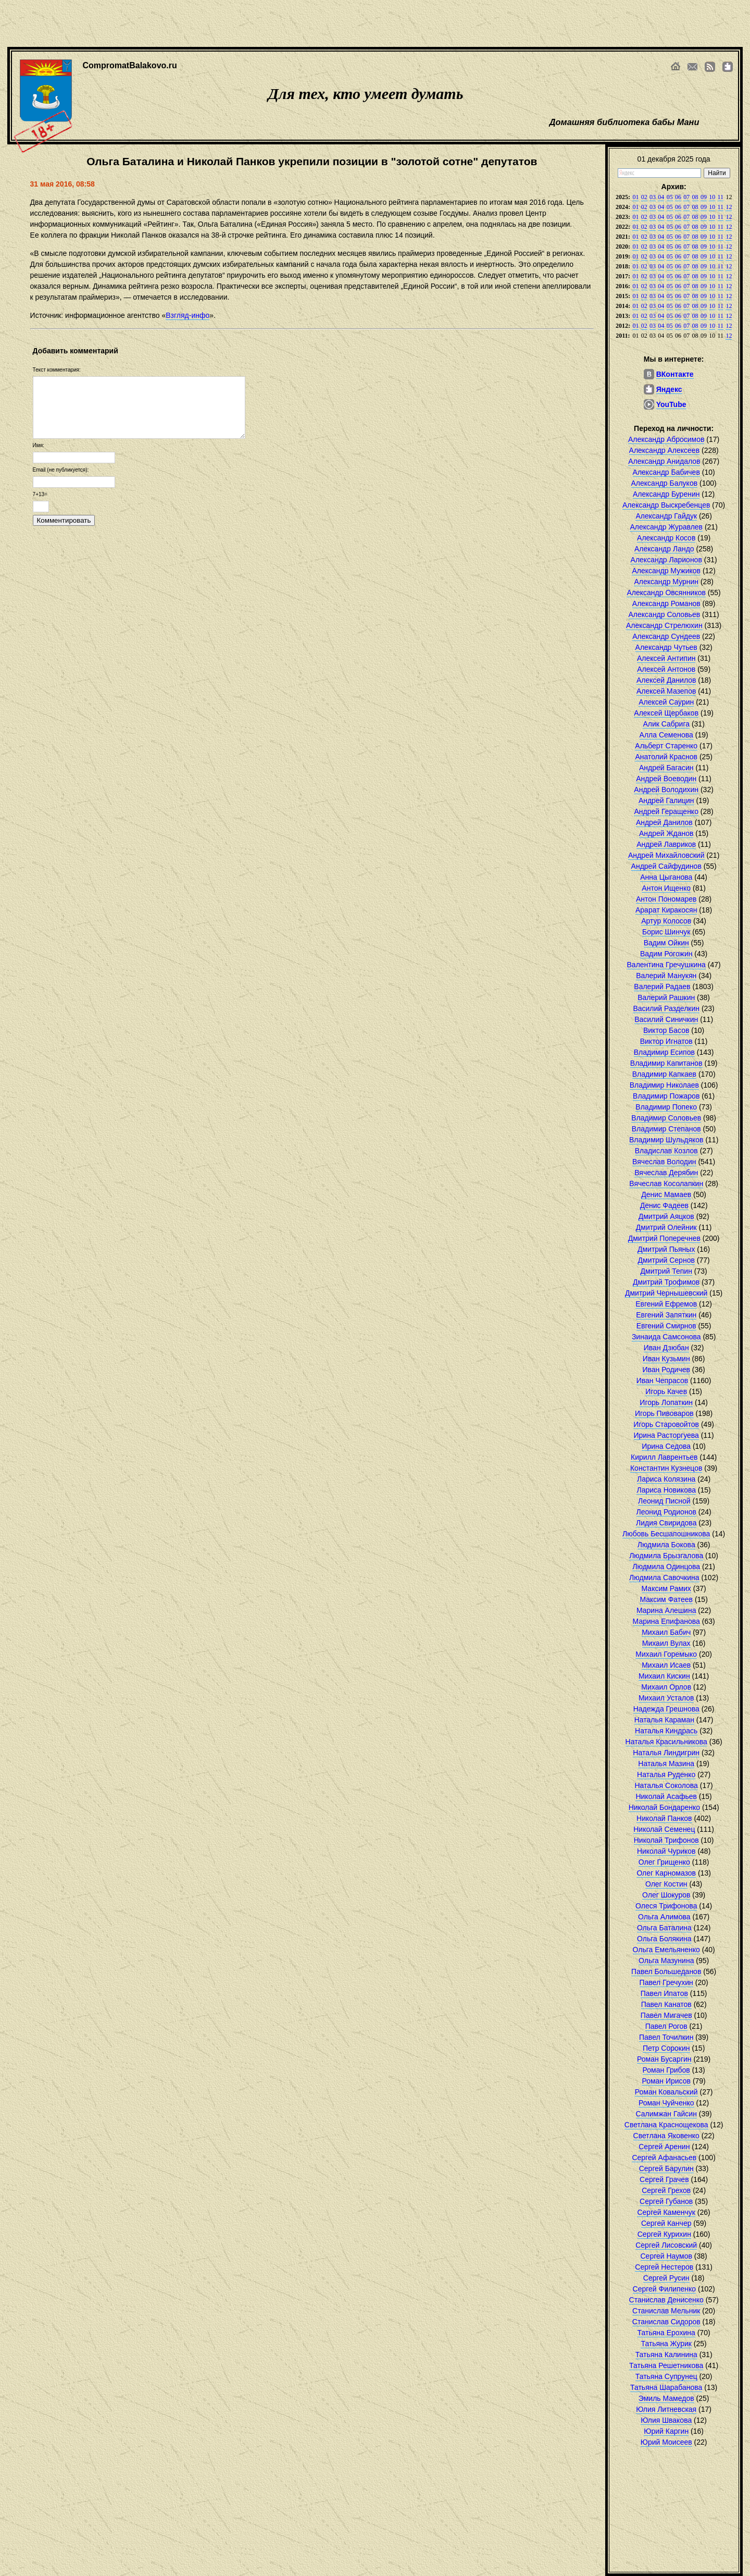  What do you see at coordinates (666, 975) in the screenshot?
I see `Валерий Манукян` at bounding box center [666, 975].